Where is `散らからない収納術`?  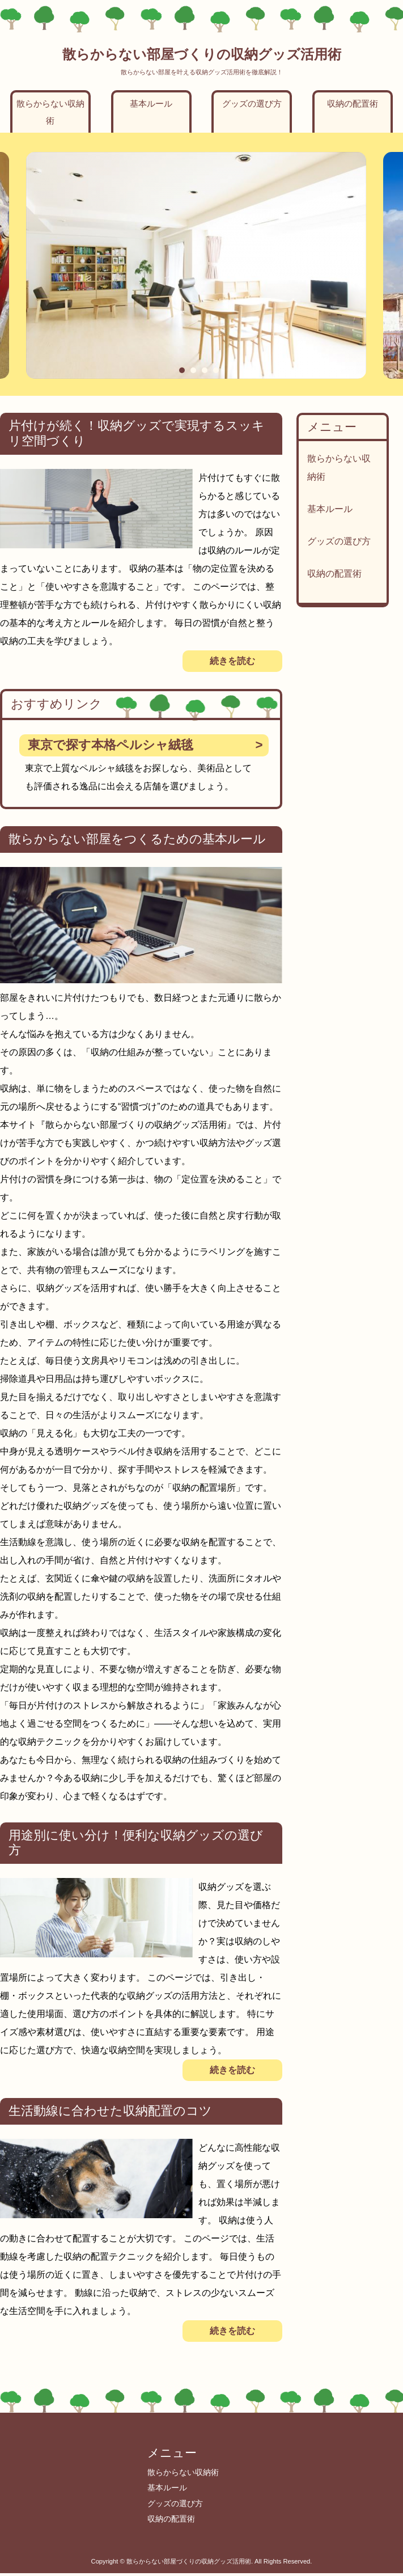 散らからない収納術 is located at coordinates (50, 112).